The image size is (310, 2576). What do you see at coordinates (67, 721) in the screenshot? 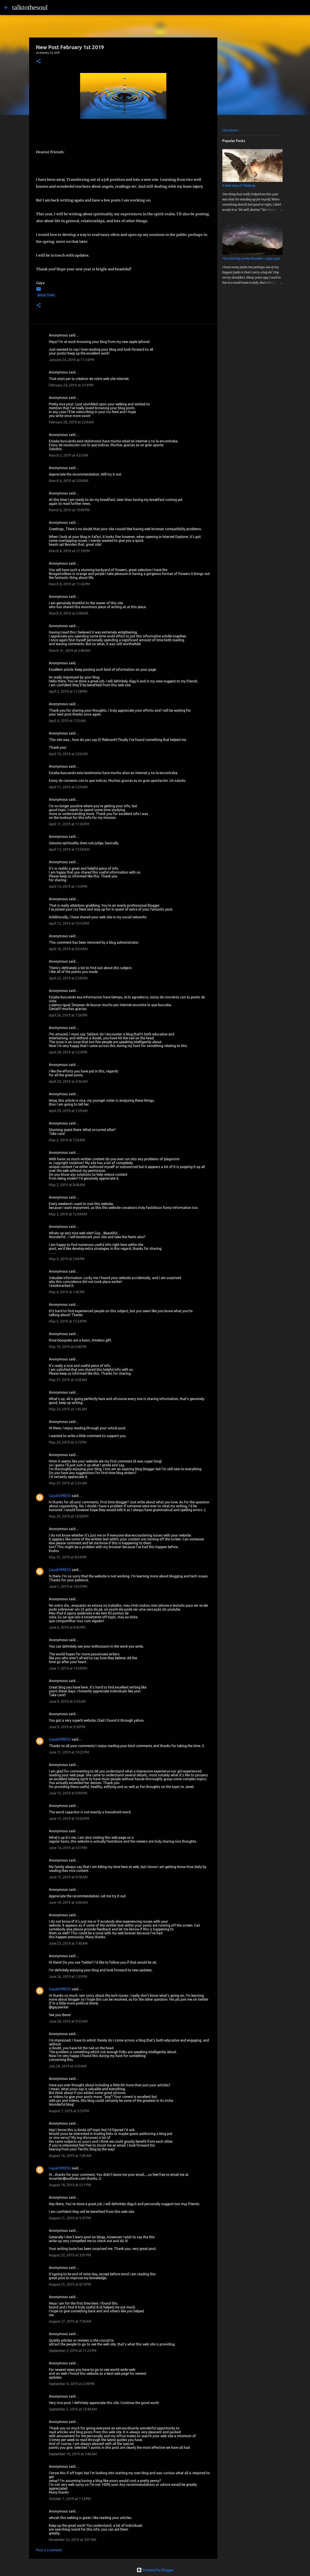
I see `April 4, 2019 at 7:55 AM` at bounding box center [67, 721].